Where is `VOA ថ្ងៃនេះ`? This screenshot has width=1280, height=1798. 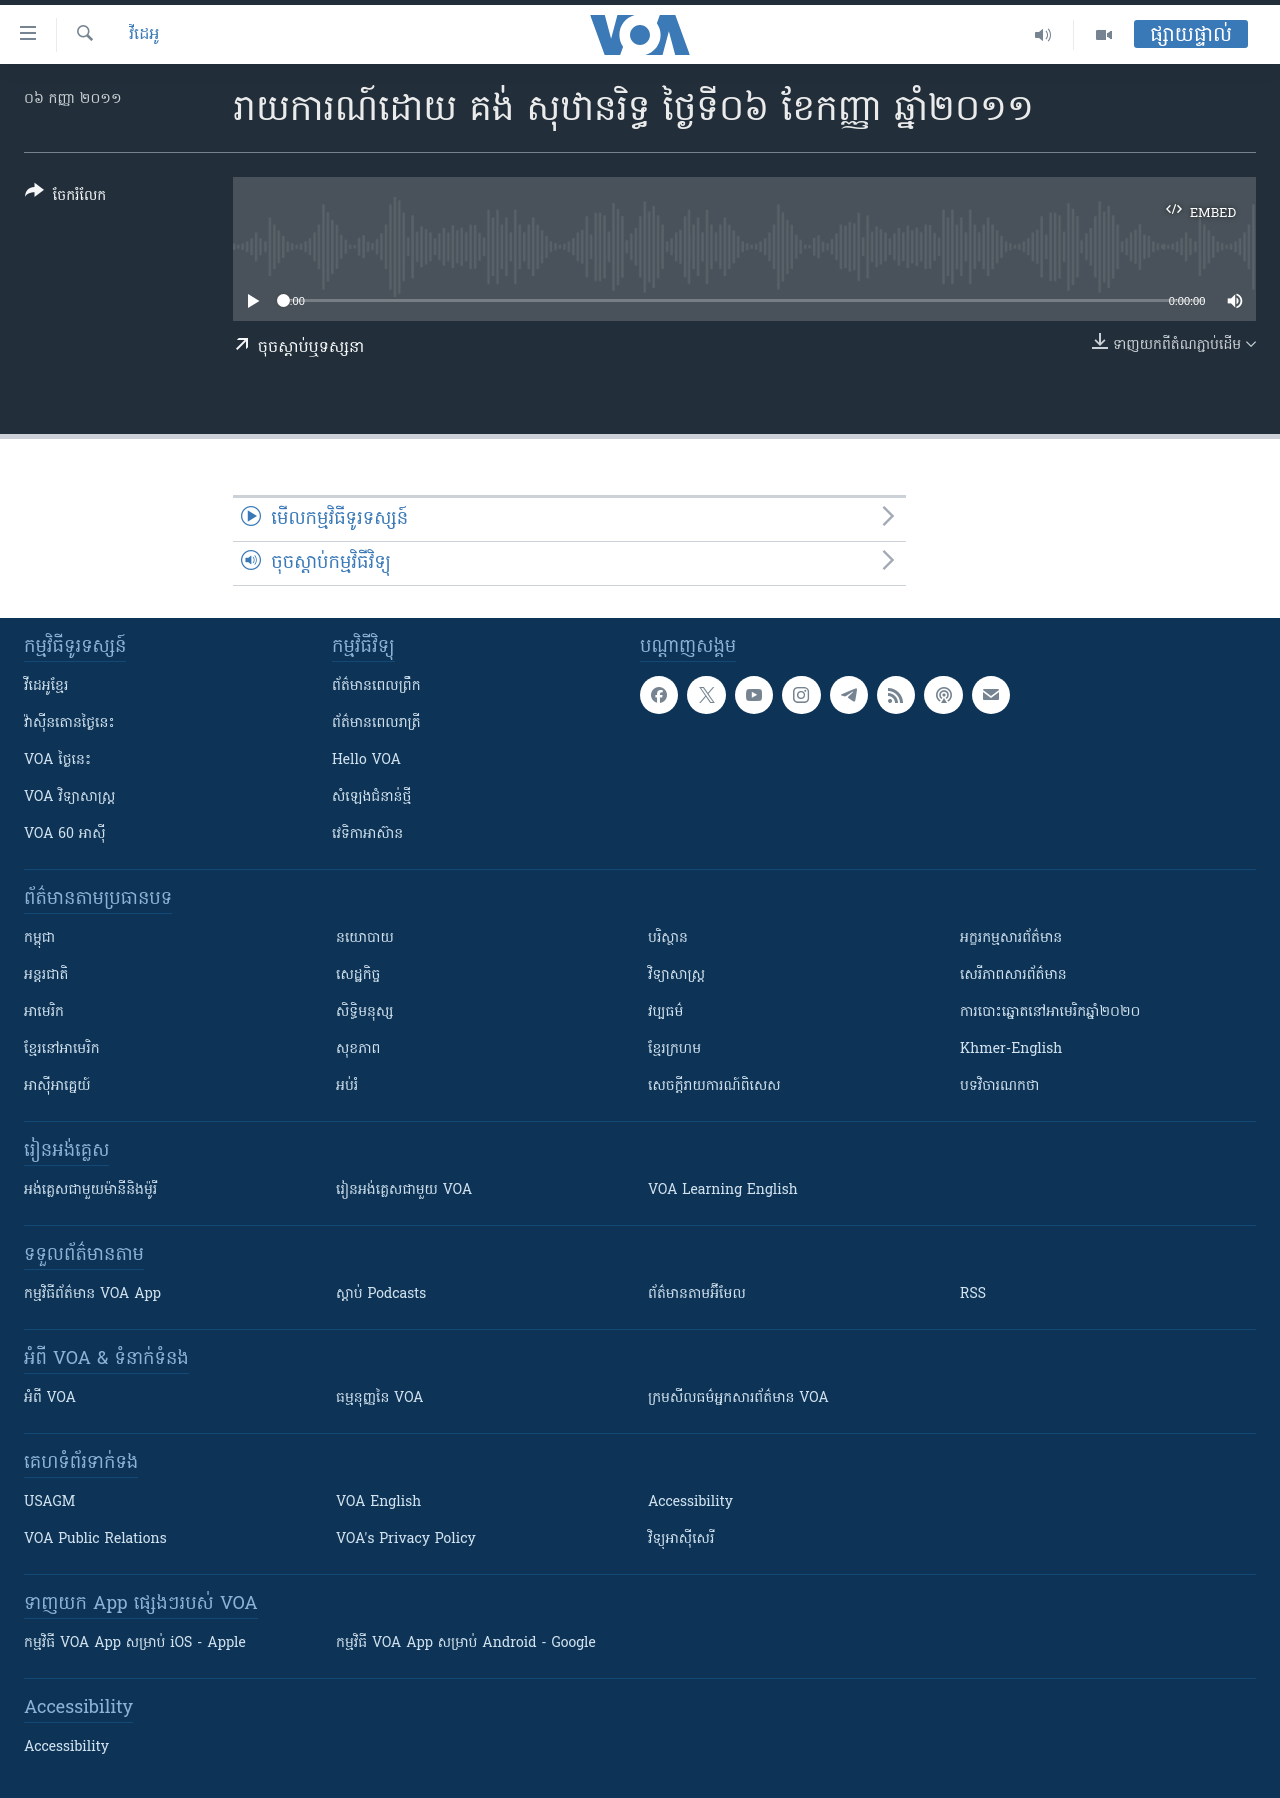
VOA ថ្ងៃនេះ is located at coordinates (57, 760).